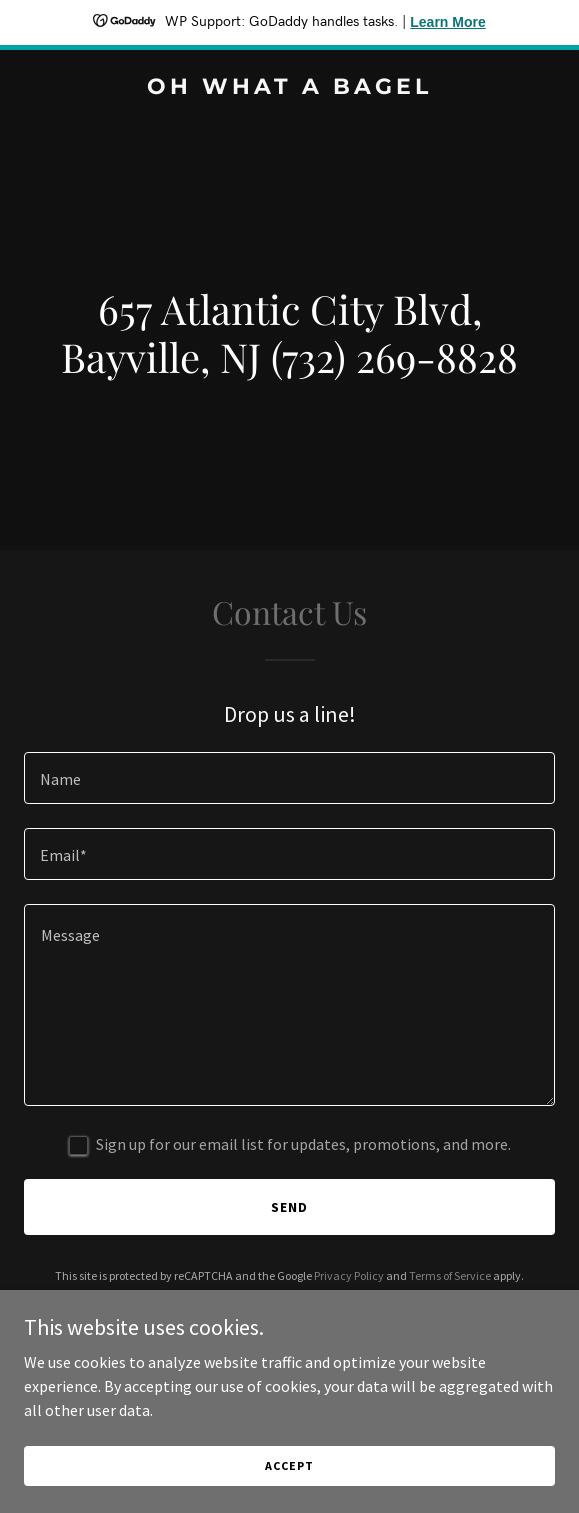 The width and height of the screenshot is (579, 1513). I want to click on [link], so click(289, 88).